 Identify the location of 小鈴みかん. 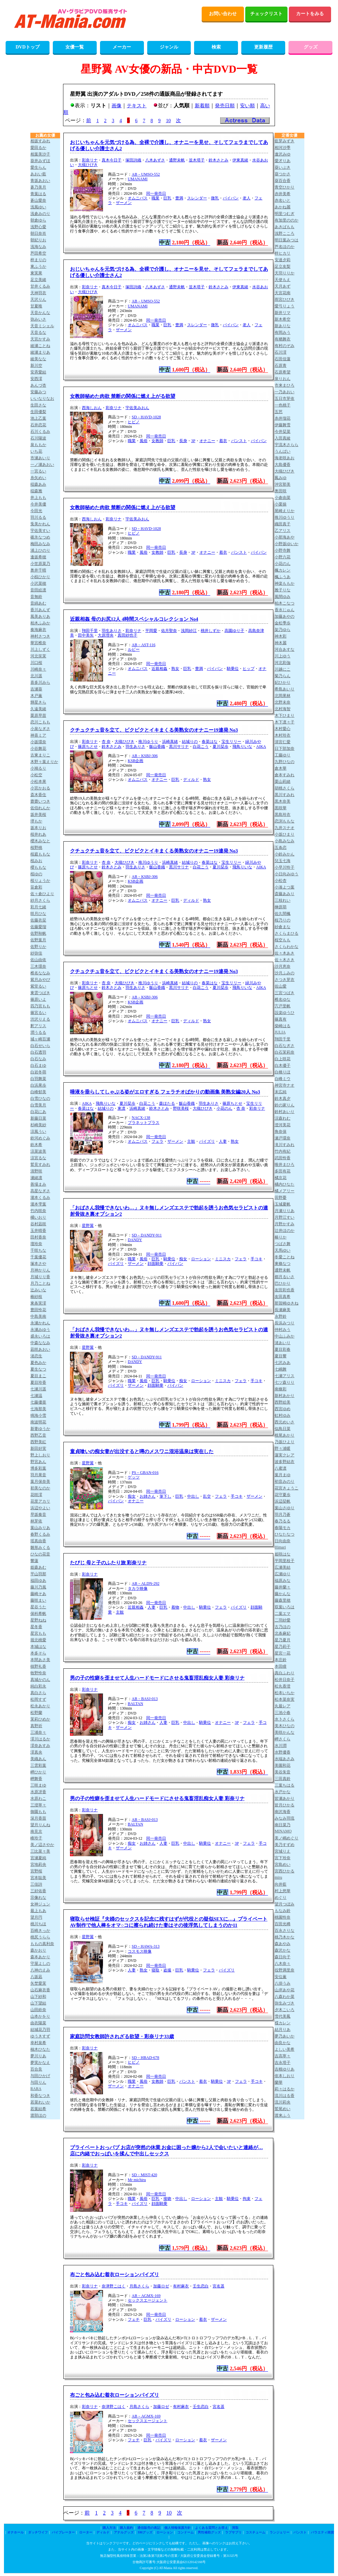
(284, 854).